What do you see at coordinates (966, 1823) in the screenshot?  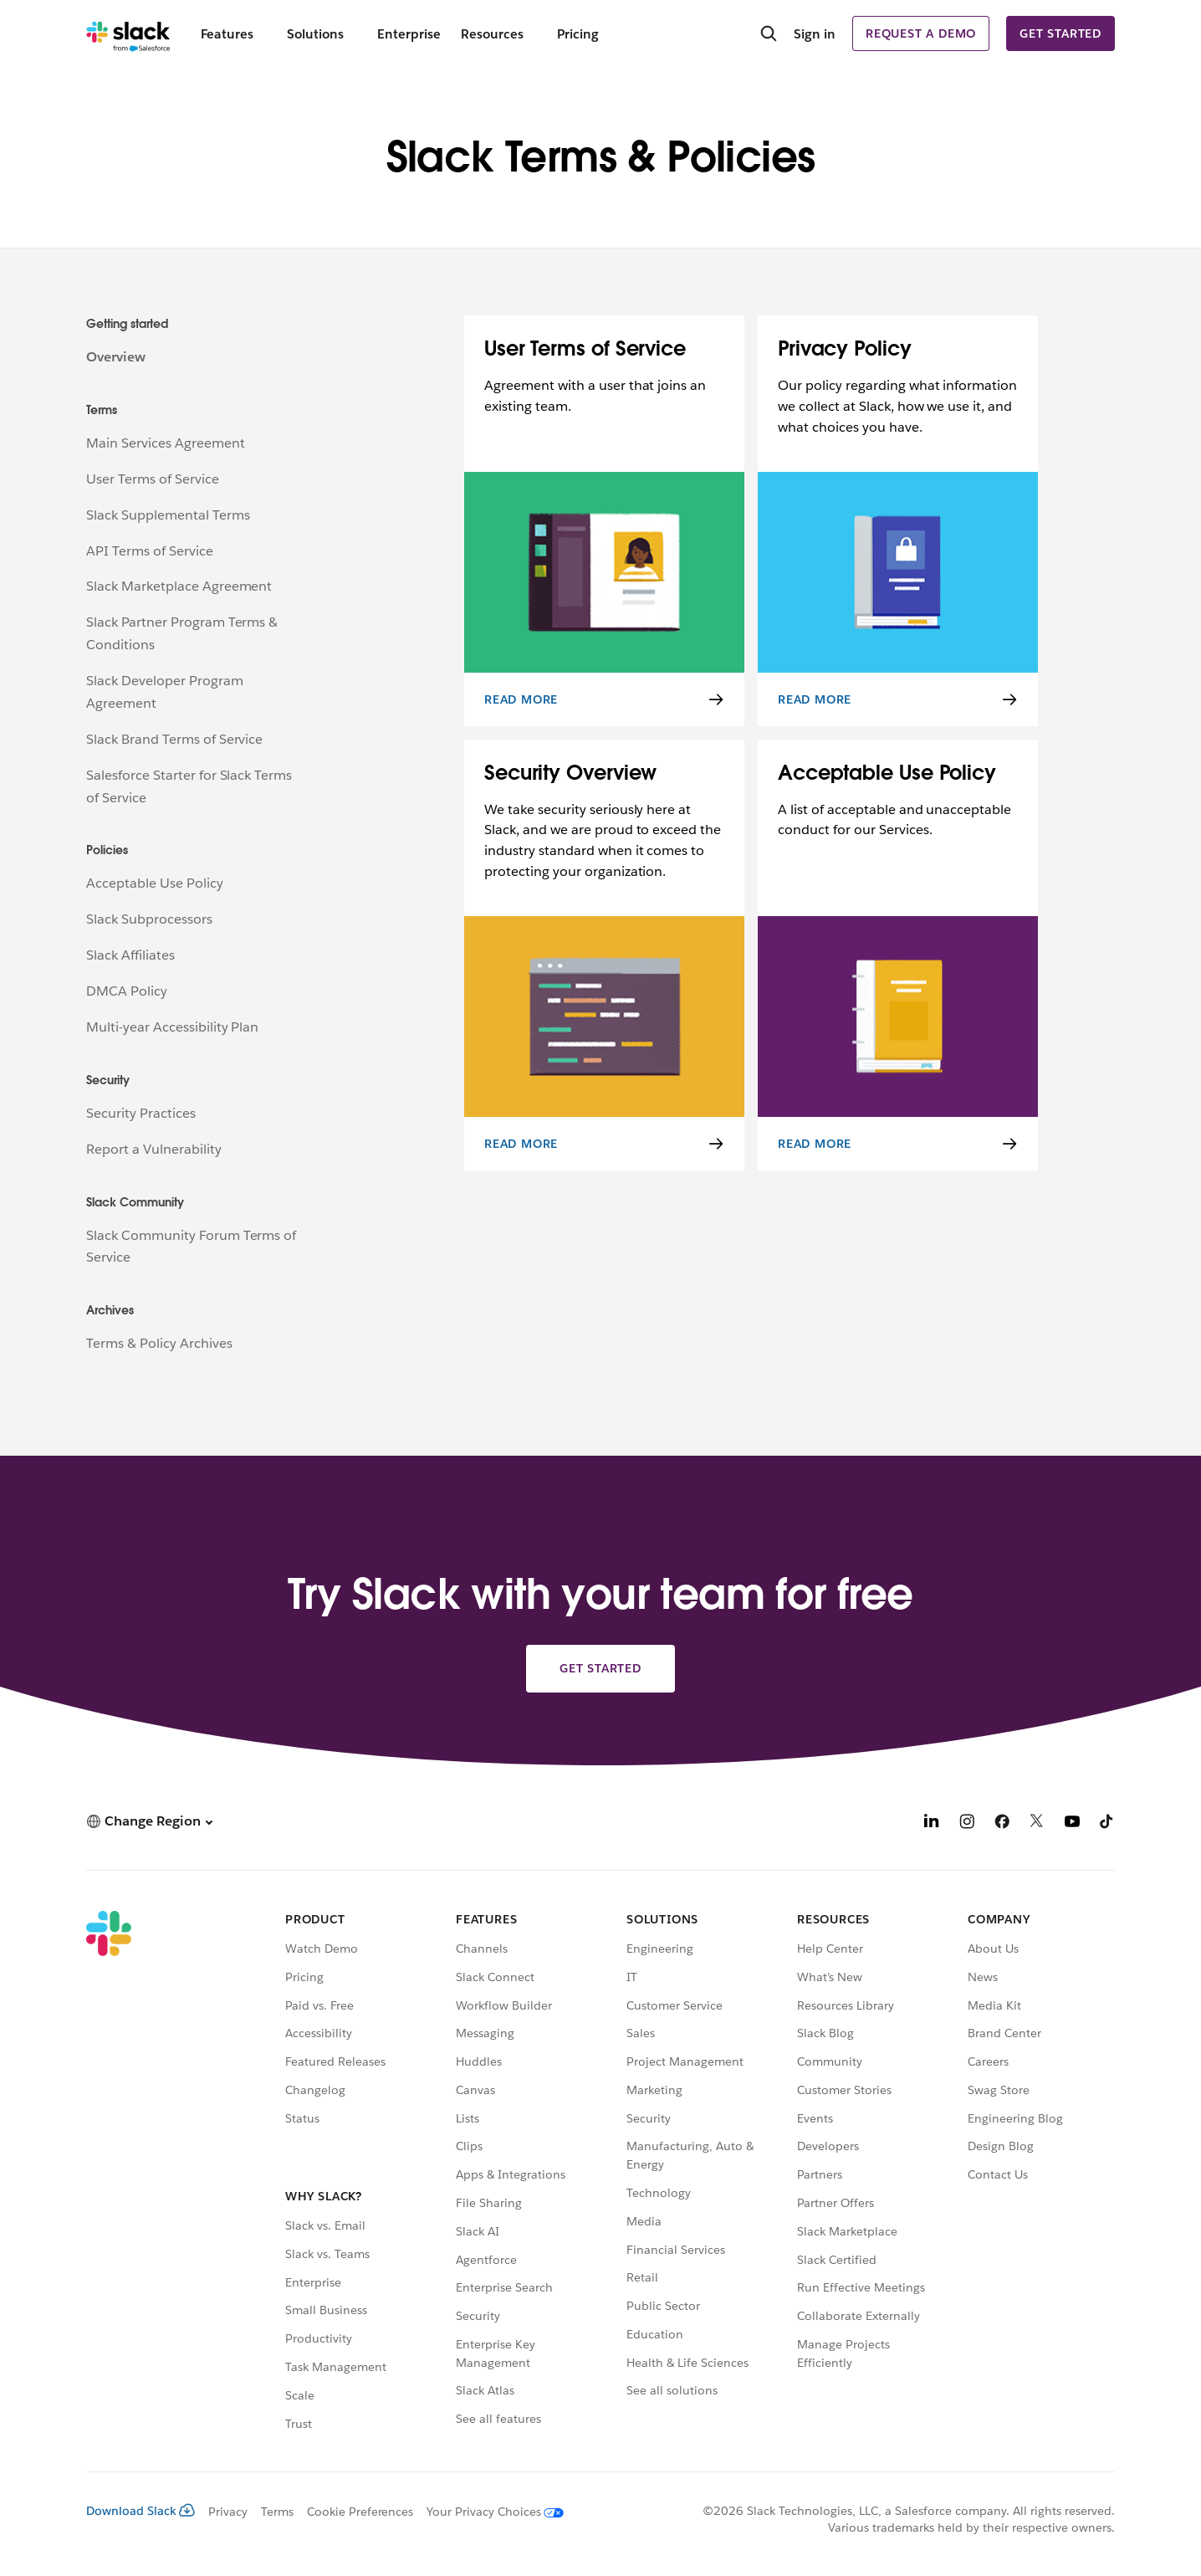 I see `[Instagram]` at bounding box center [966, 1823].